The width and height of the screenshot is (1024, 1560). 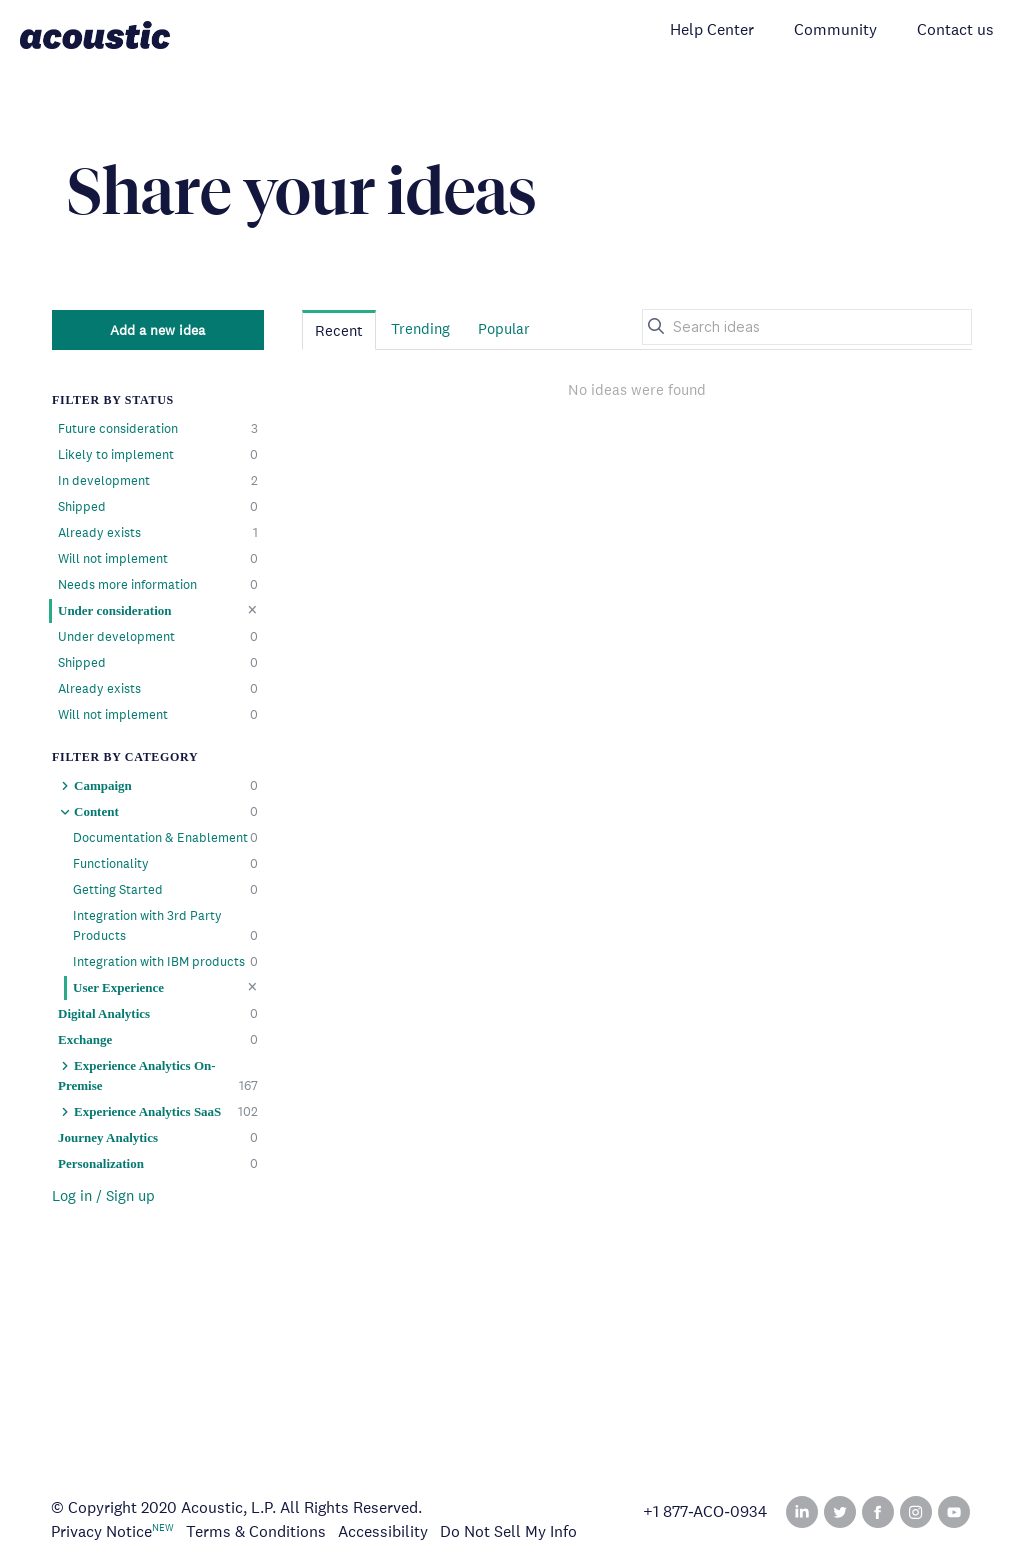 What do you see at coordinates (504, 328) in the screenshot?
I see `Popular` at bounding box center [504, 328].